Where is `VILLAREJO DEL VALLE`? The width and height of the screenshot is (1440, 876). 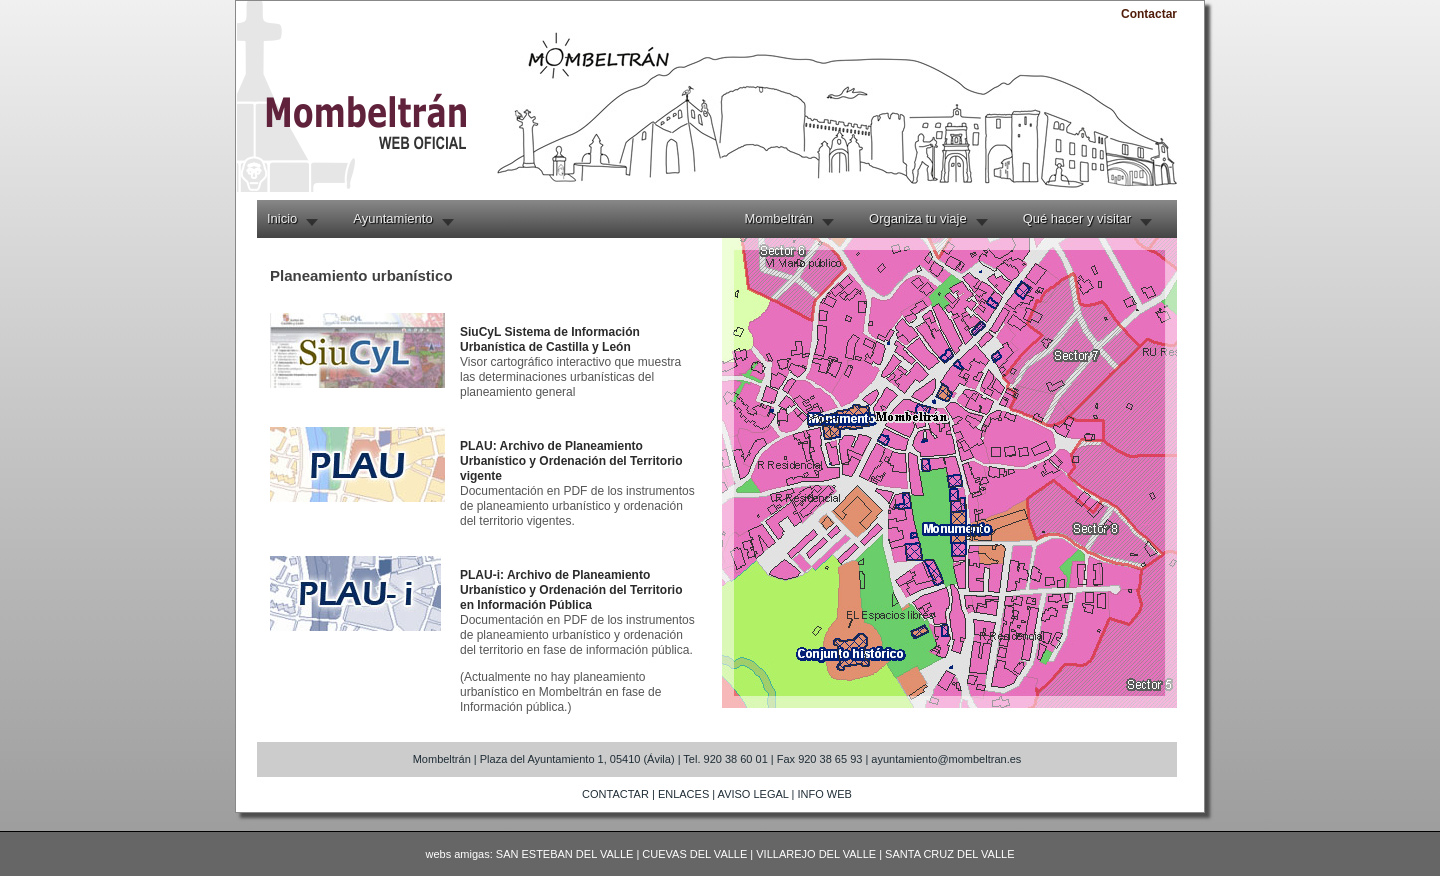
VILLAREJO DEL VALLE is located at coordinates (816, 854).